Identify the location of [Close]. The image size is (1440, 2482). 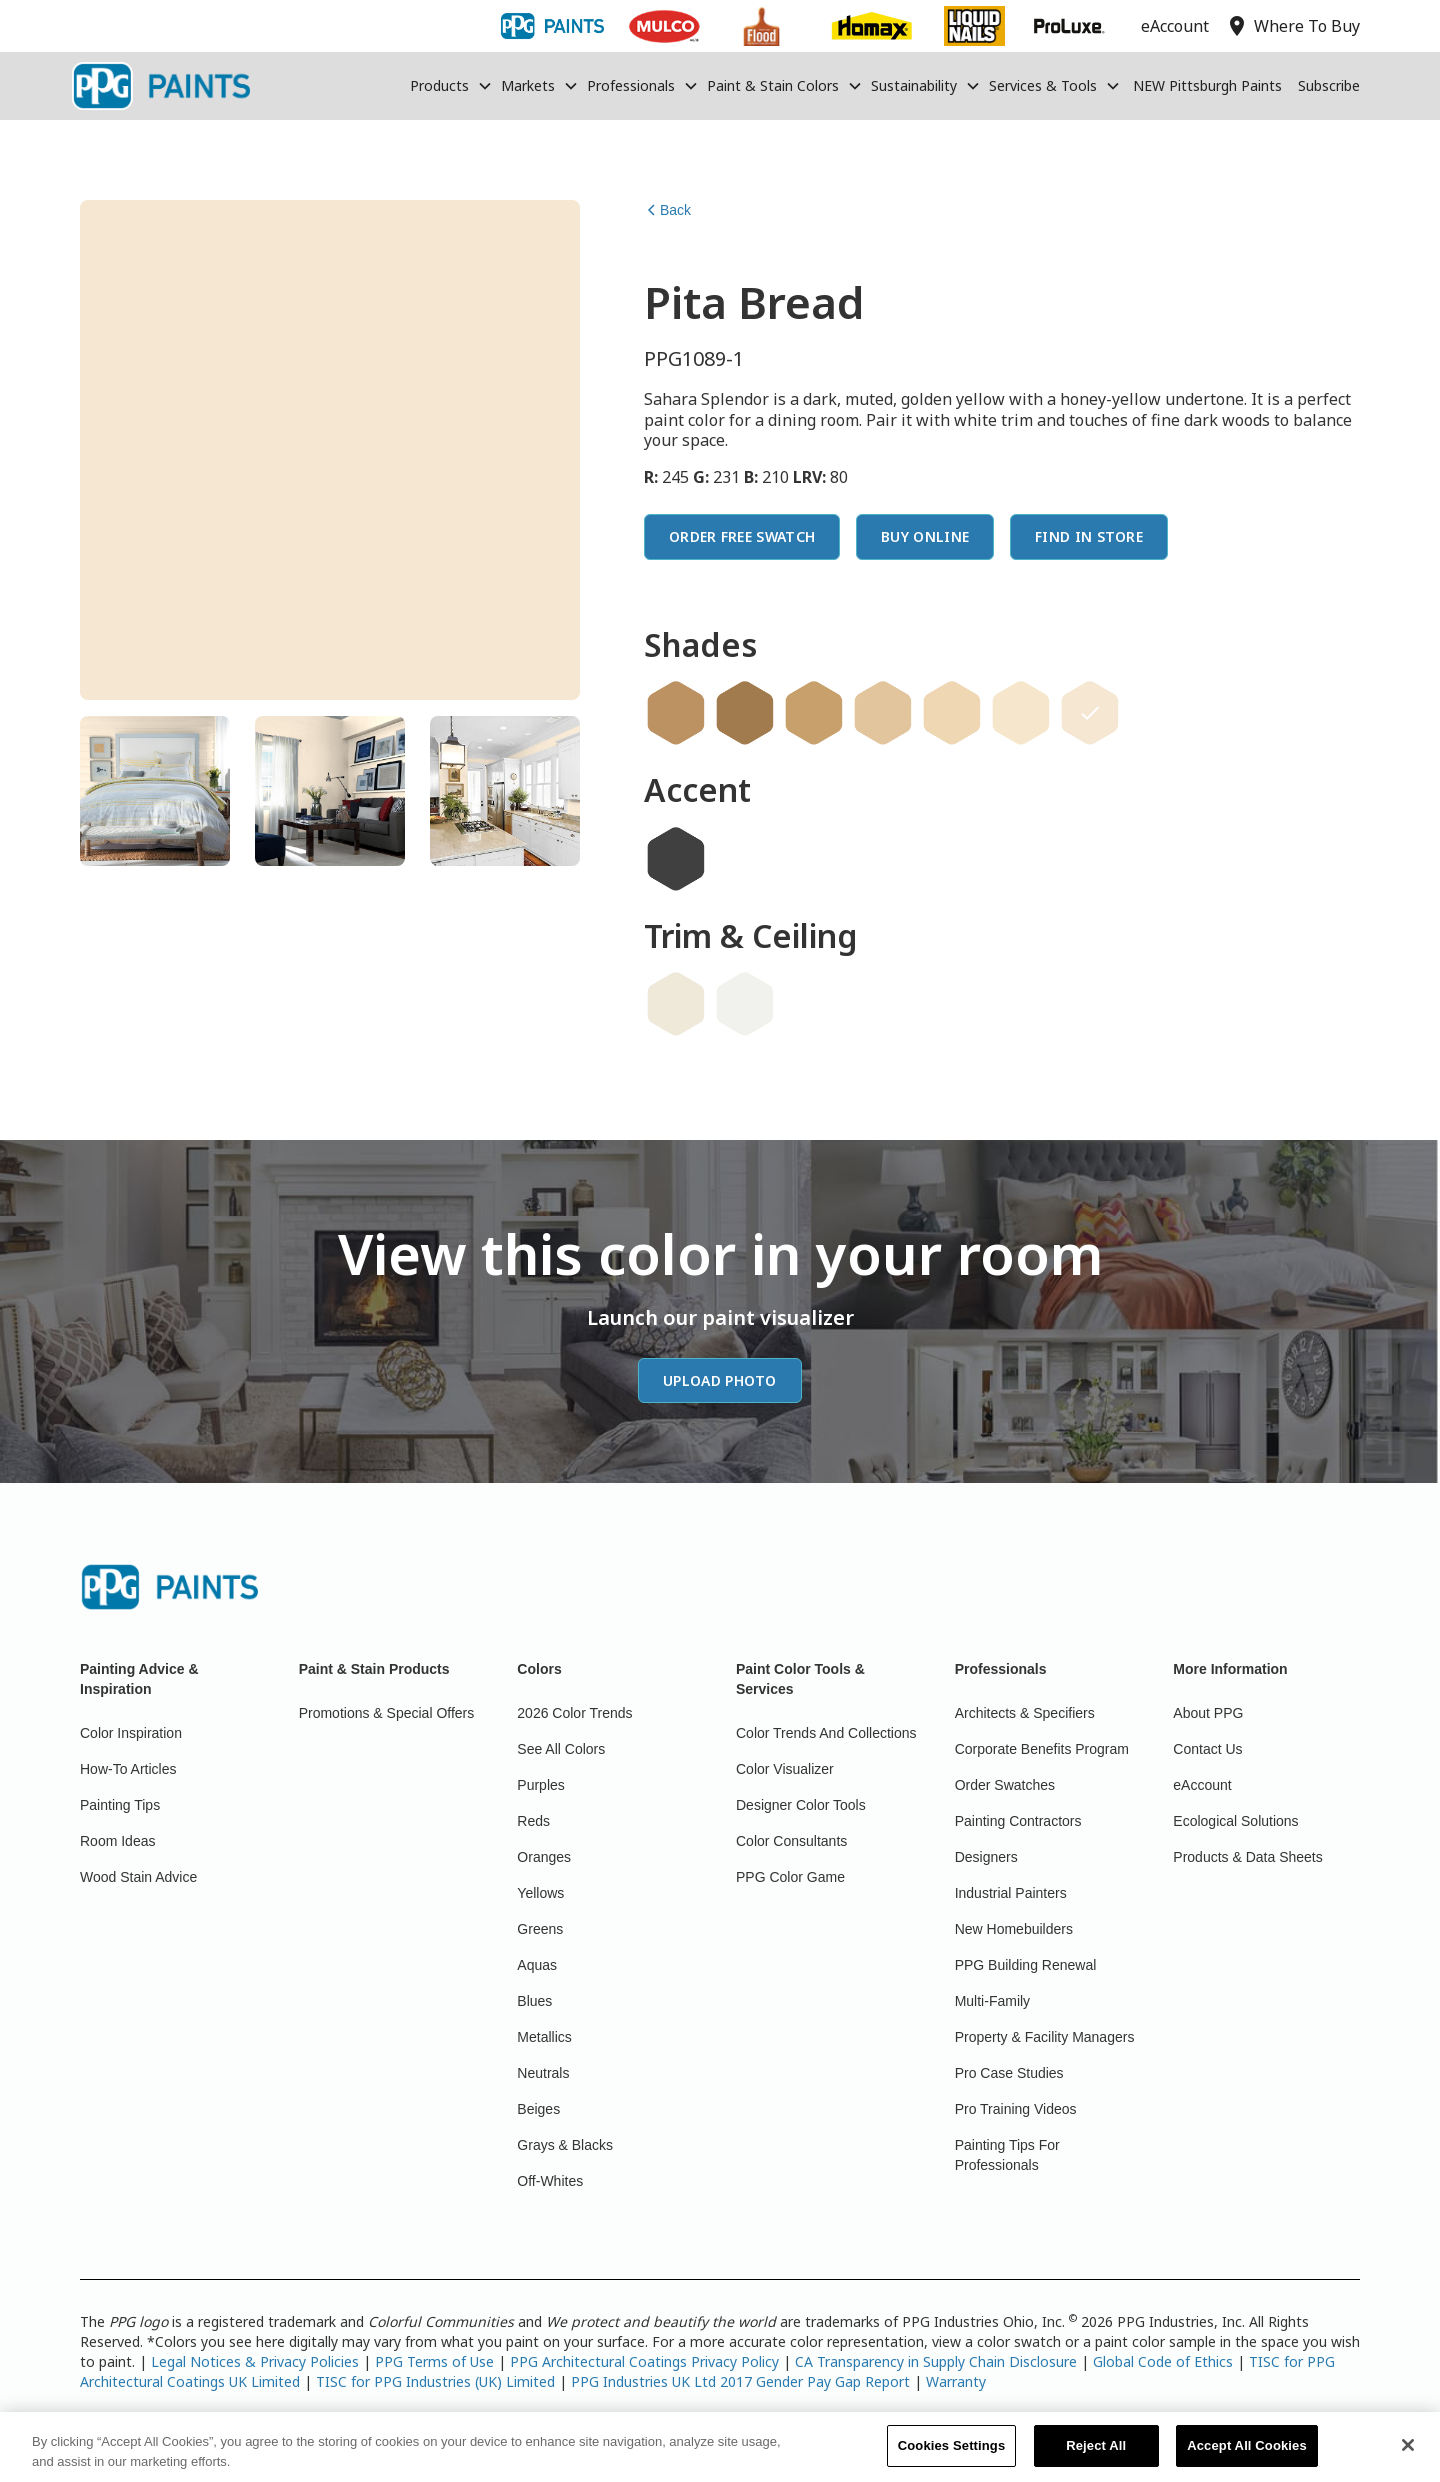
(1408, 2458).